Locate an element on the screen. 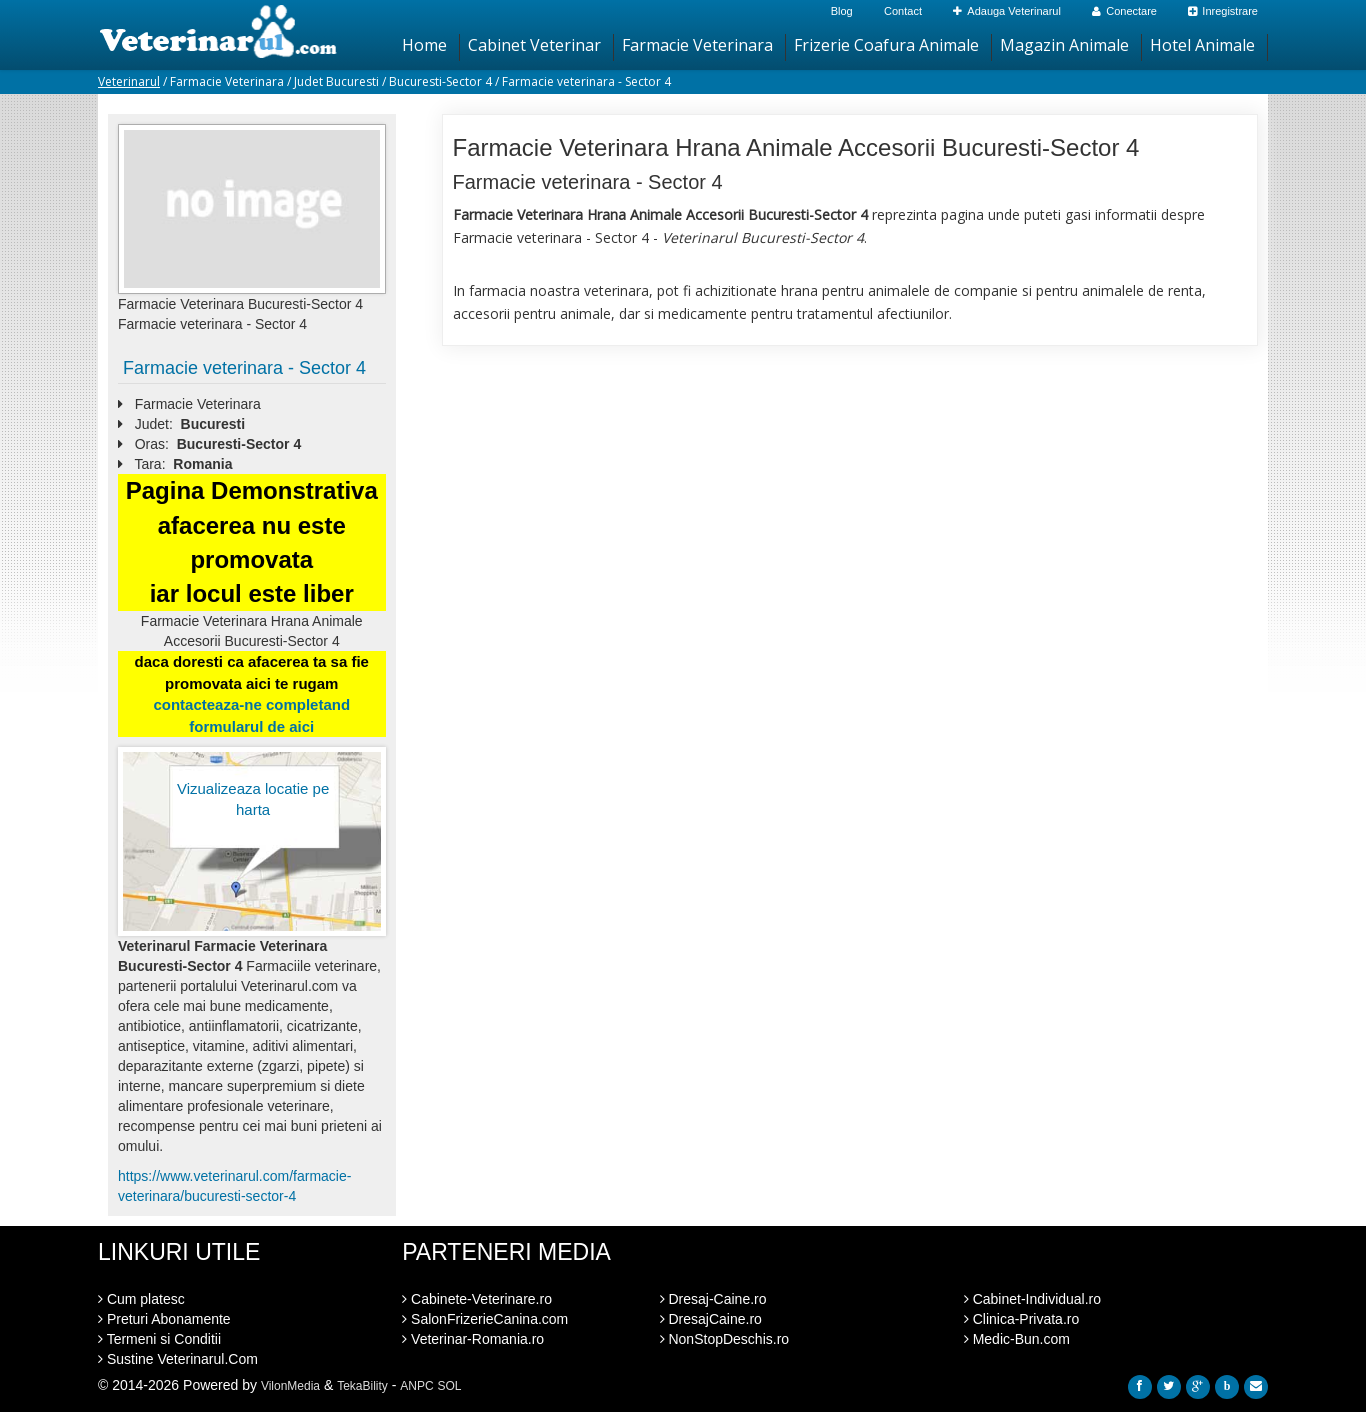  Frizerie Coafura Animale is located at coordinates (886, 45).